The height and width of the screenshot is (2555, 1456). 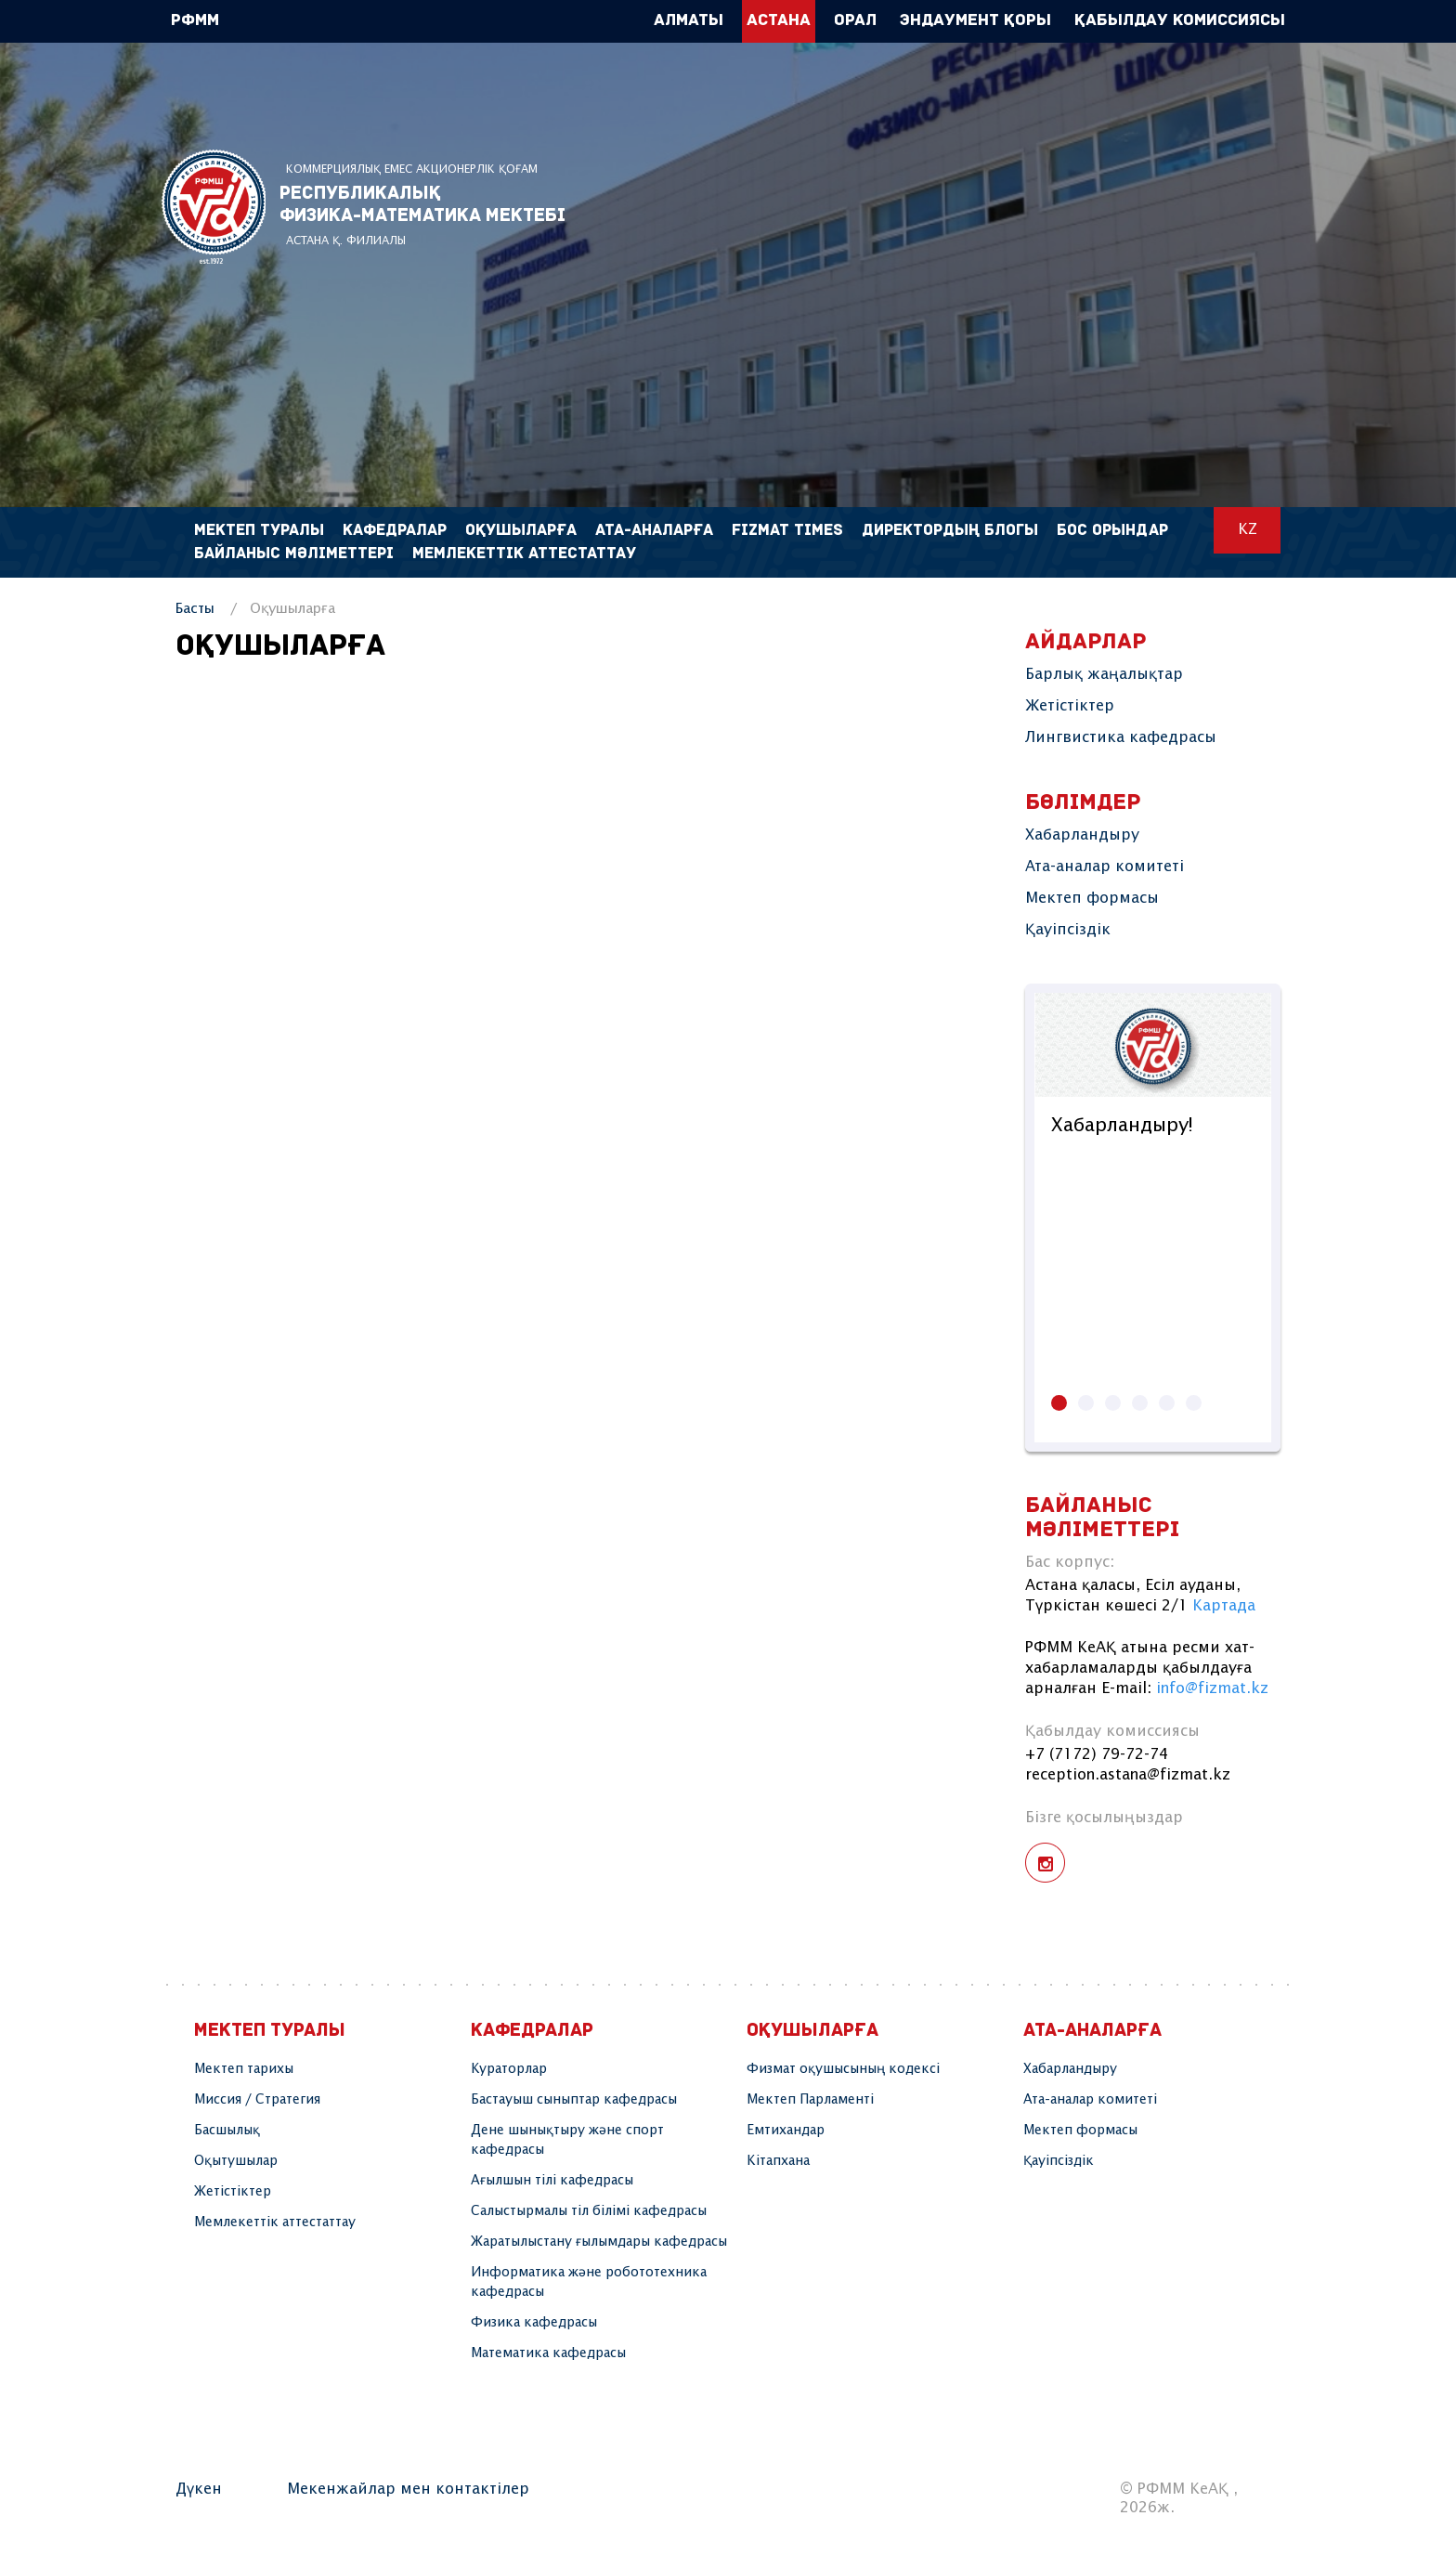 I want to click on +7 (7172) 79-72-74, so click(x=1096, y=1755).